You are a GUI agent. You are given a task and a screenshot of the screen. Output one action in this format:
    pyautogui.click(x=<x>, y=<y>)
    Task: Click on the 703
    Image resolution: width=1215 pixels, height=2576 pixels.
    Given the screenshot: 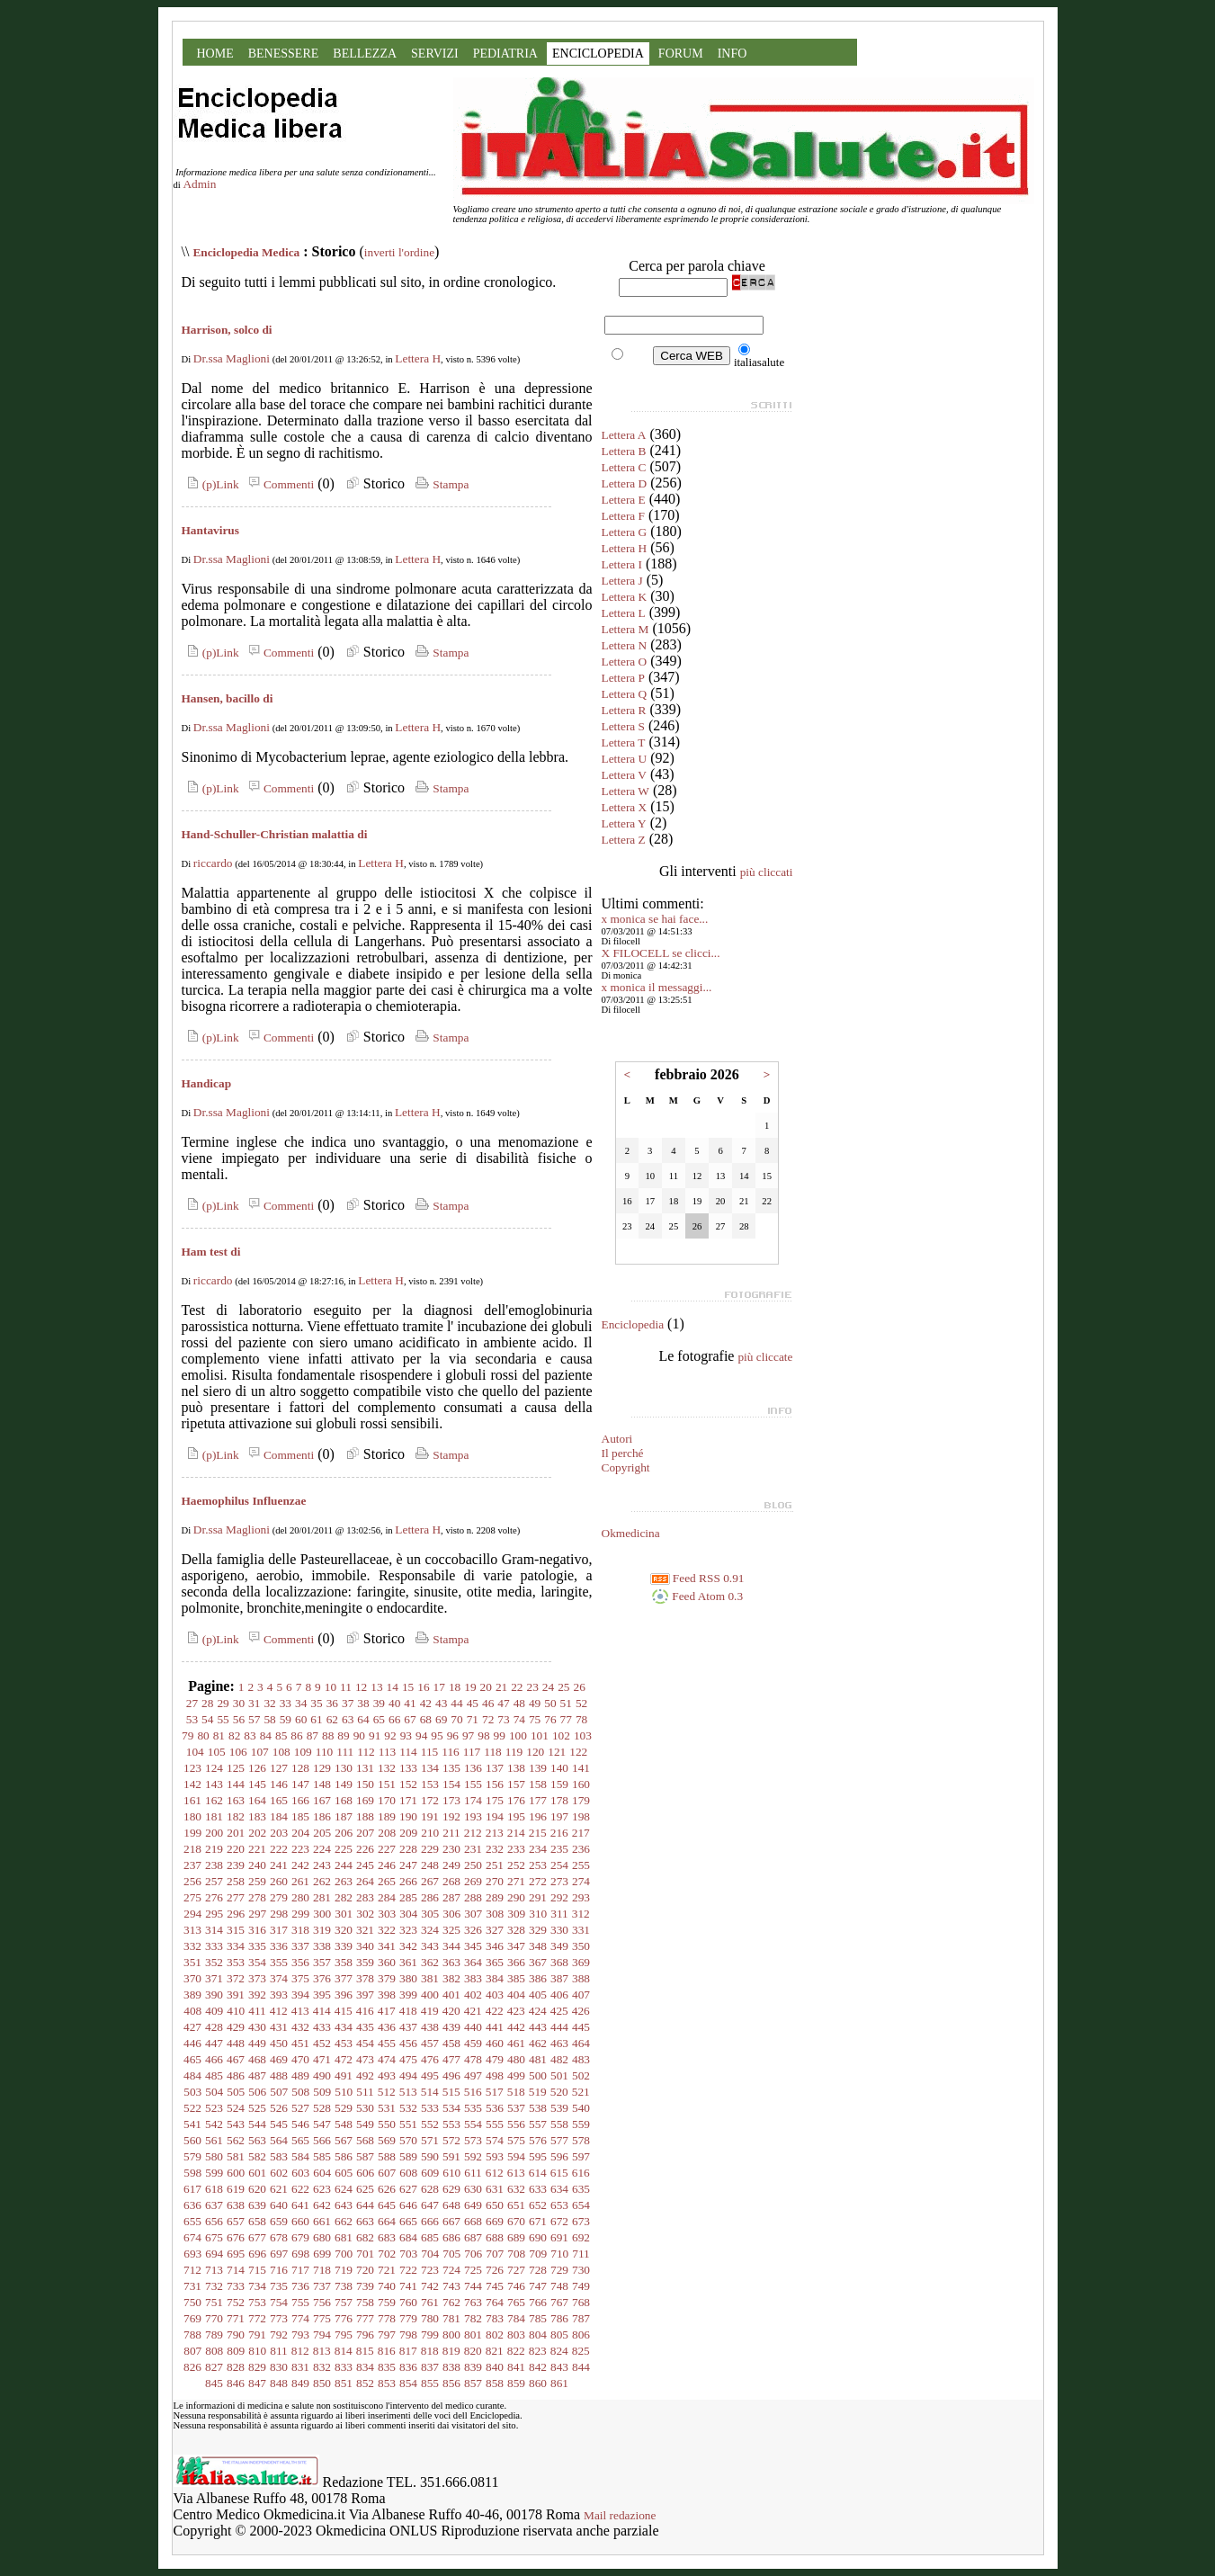 What is the action you would take?
    pyautogui.click(x=408, y=2253)
    